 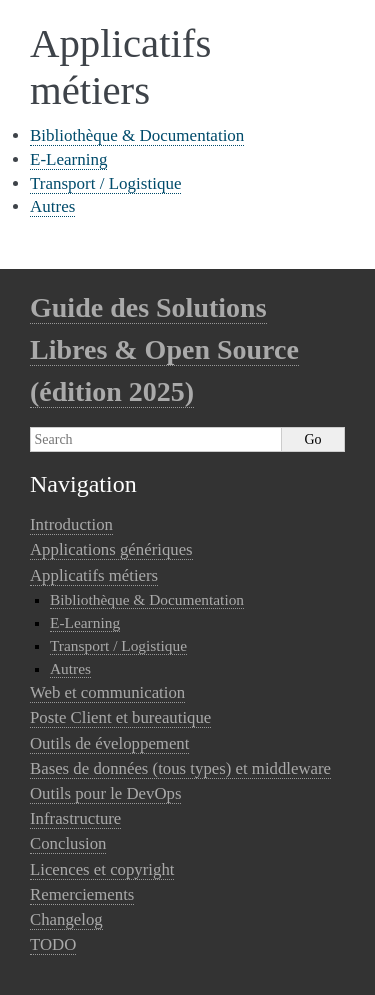 What do you see at coordinates (164, 349) in the screenshot?
I see `Guide des Solutions Libres & Open Source (édition 2025)` at bounding box center [164, 349].